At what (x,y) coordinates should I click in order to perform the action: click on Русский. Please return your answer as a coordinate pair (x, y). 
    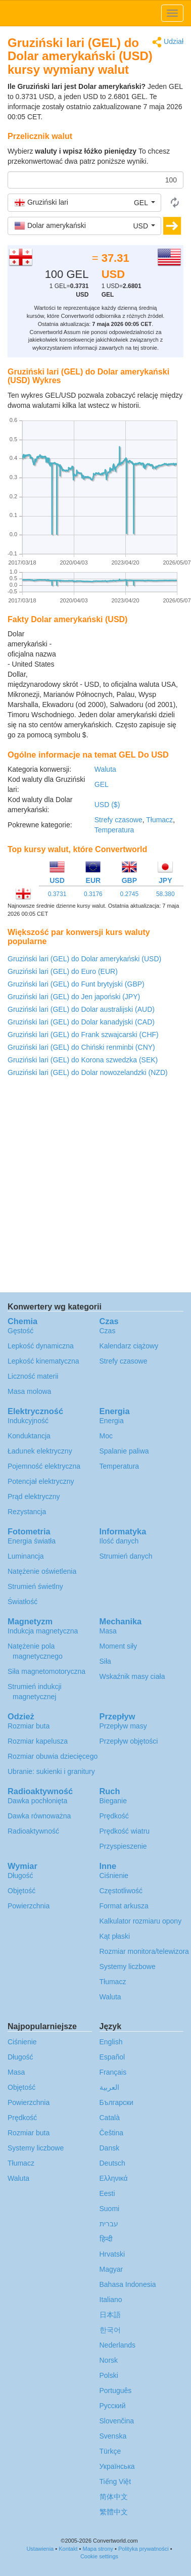
    Looking at the image, I should click on (113, 2406).